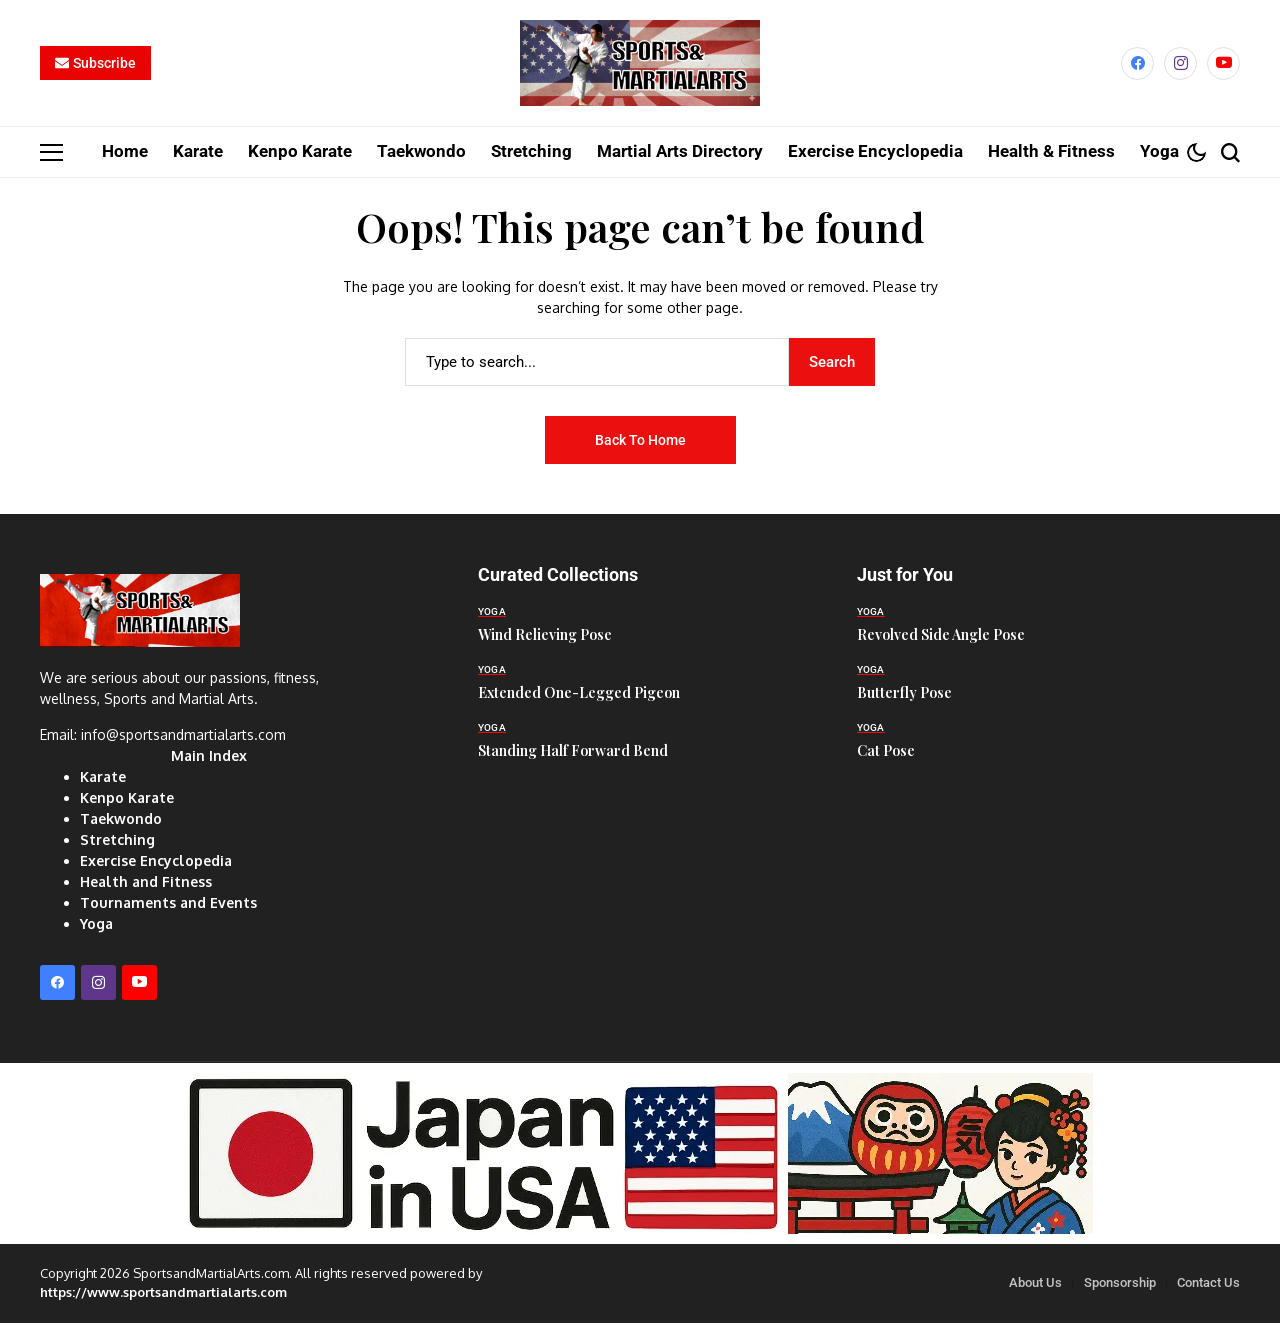  Describe the element at coordinates (640, 442) in the screenshot. I see `Back to Home` at that location.